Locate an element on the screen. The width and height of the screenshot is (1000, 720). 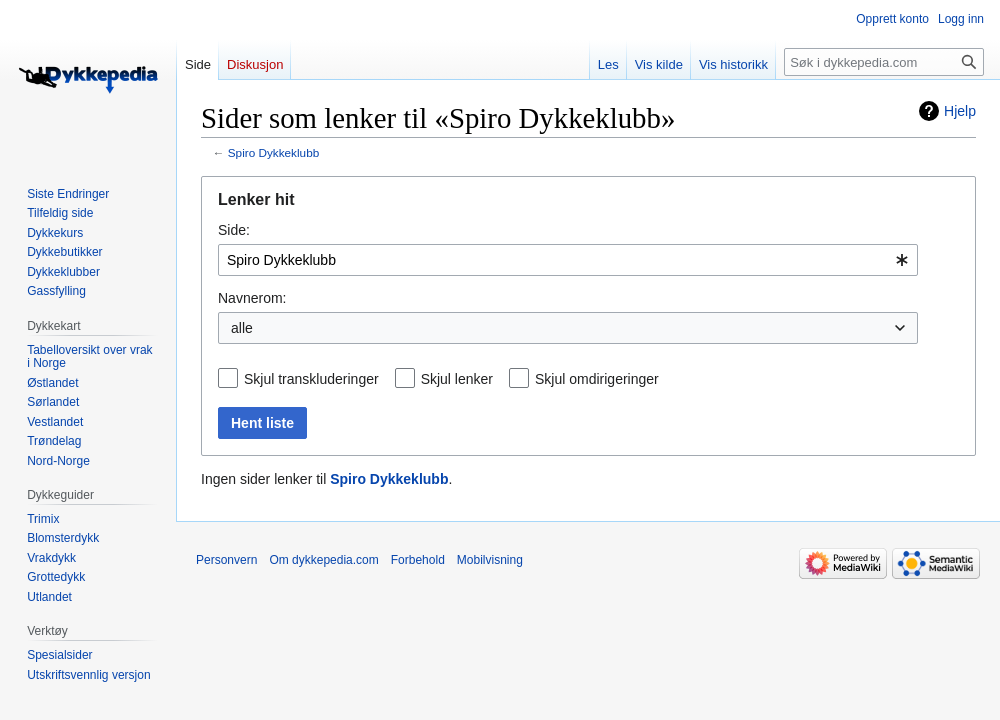
alle [textbox] is located at coordinates (242, 328).